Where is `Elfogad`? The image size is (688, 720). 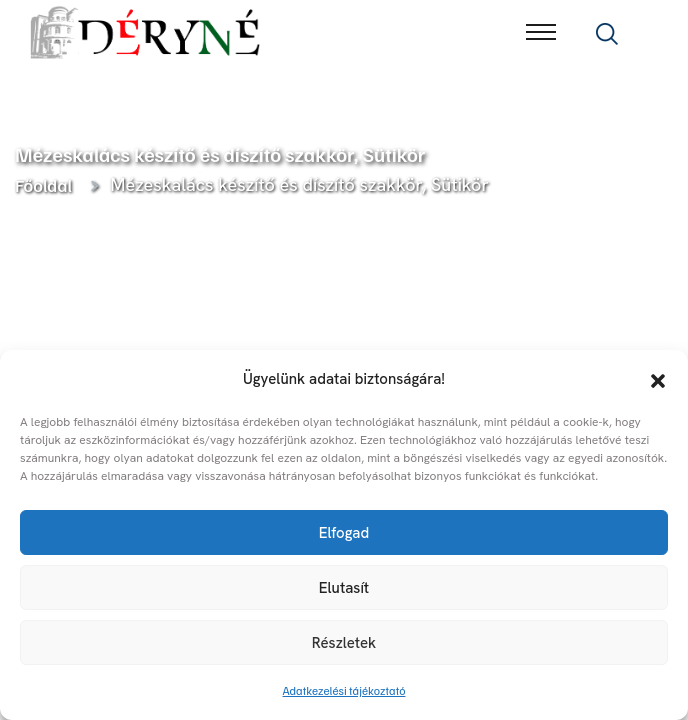 Elfogad is located at coordinates (344, 533).